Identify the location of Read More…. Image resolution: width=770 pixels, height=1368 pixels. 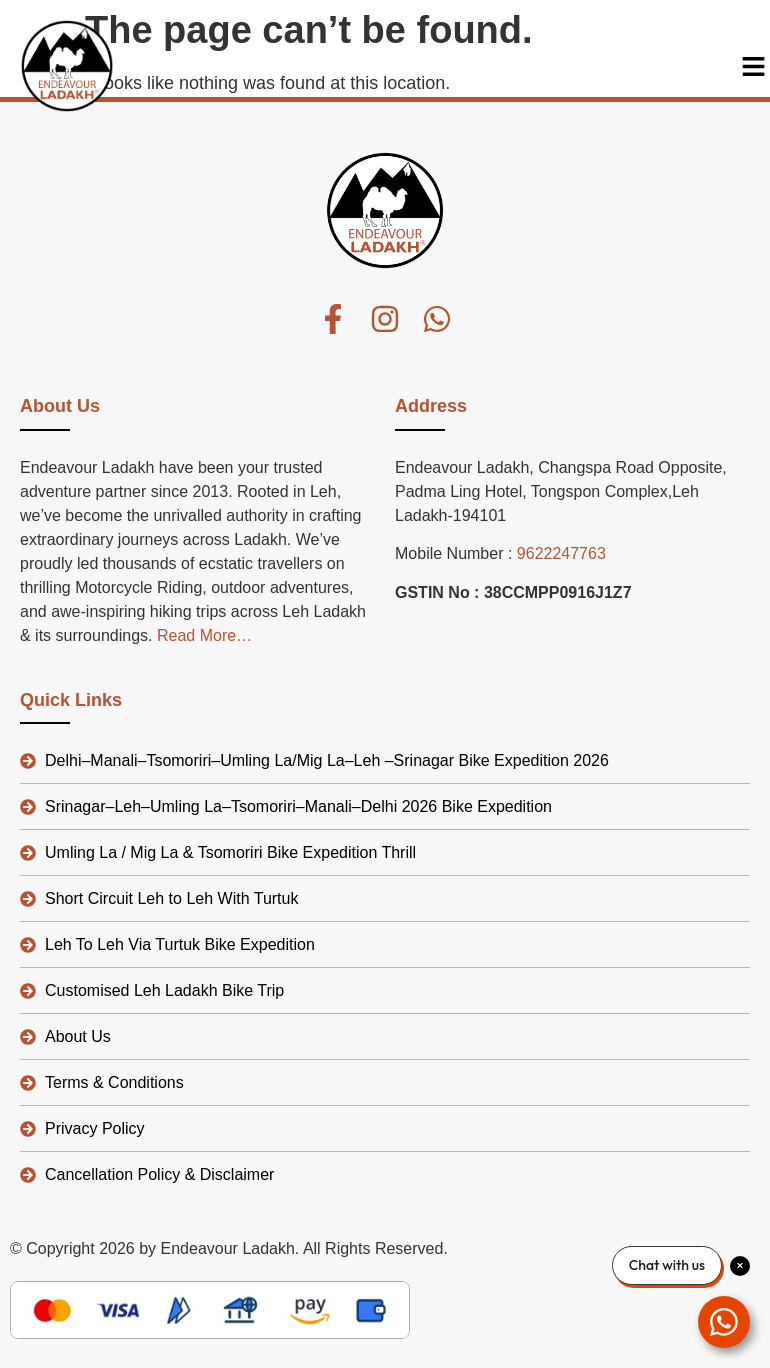
(204, 635).